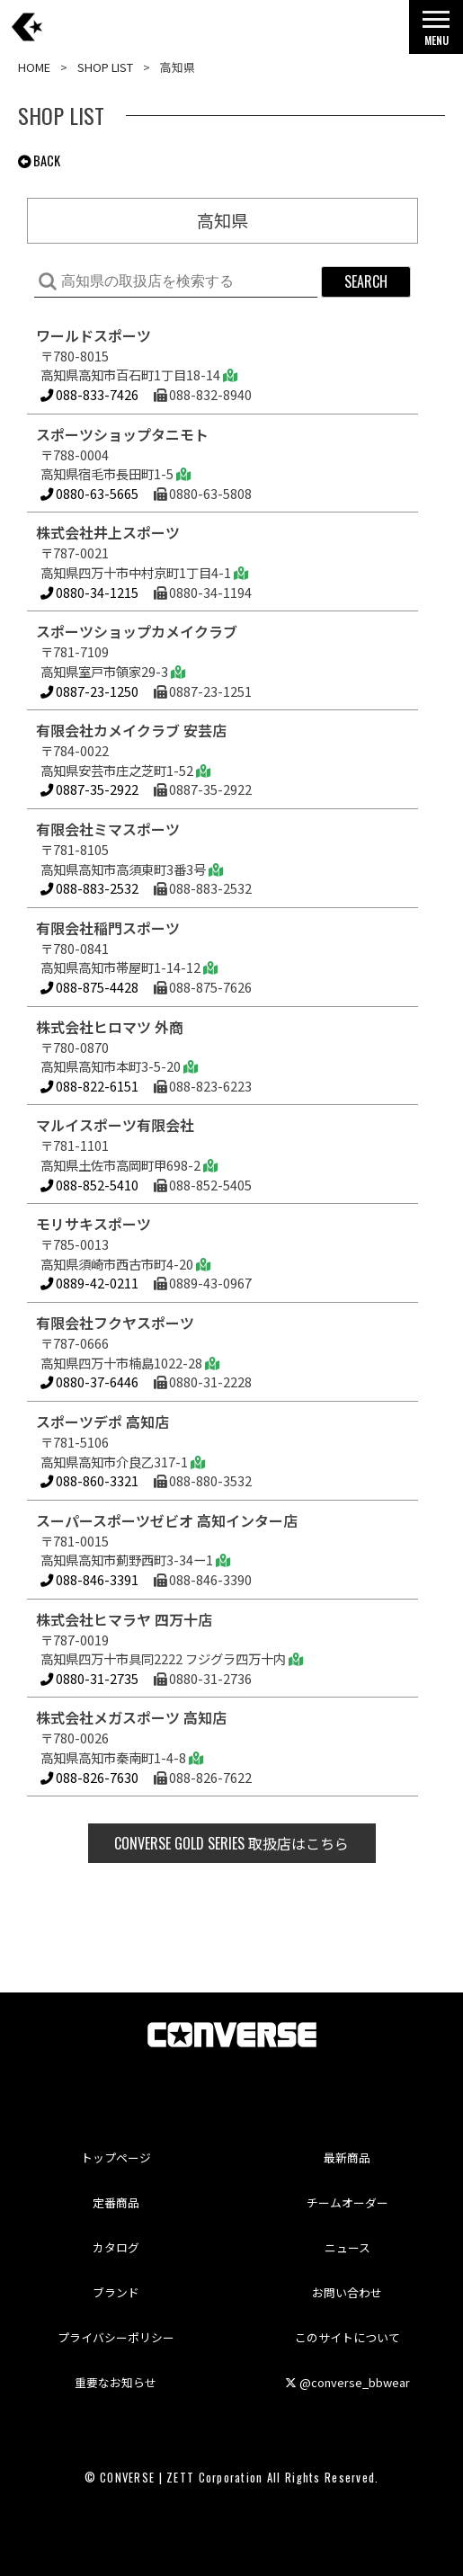  I want to click on BACK, so click(39, 160).